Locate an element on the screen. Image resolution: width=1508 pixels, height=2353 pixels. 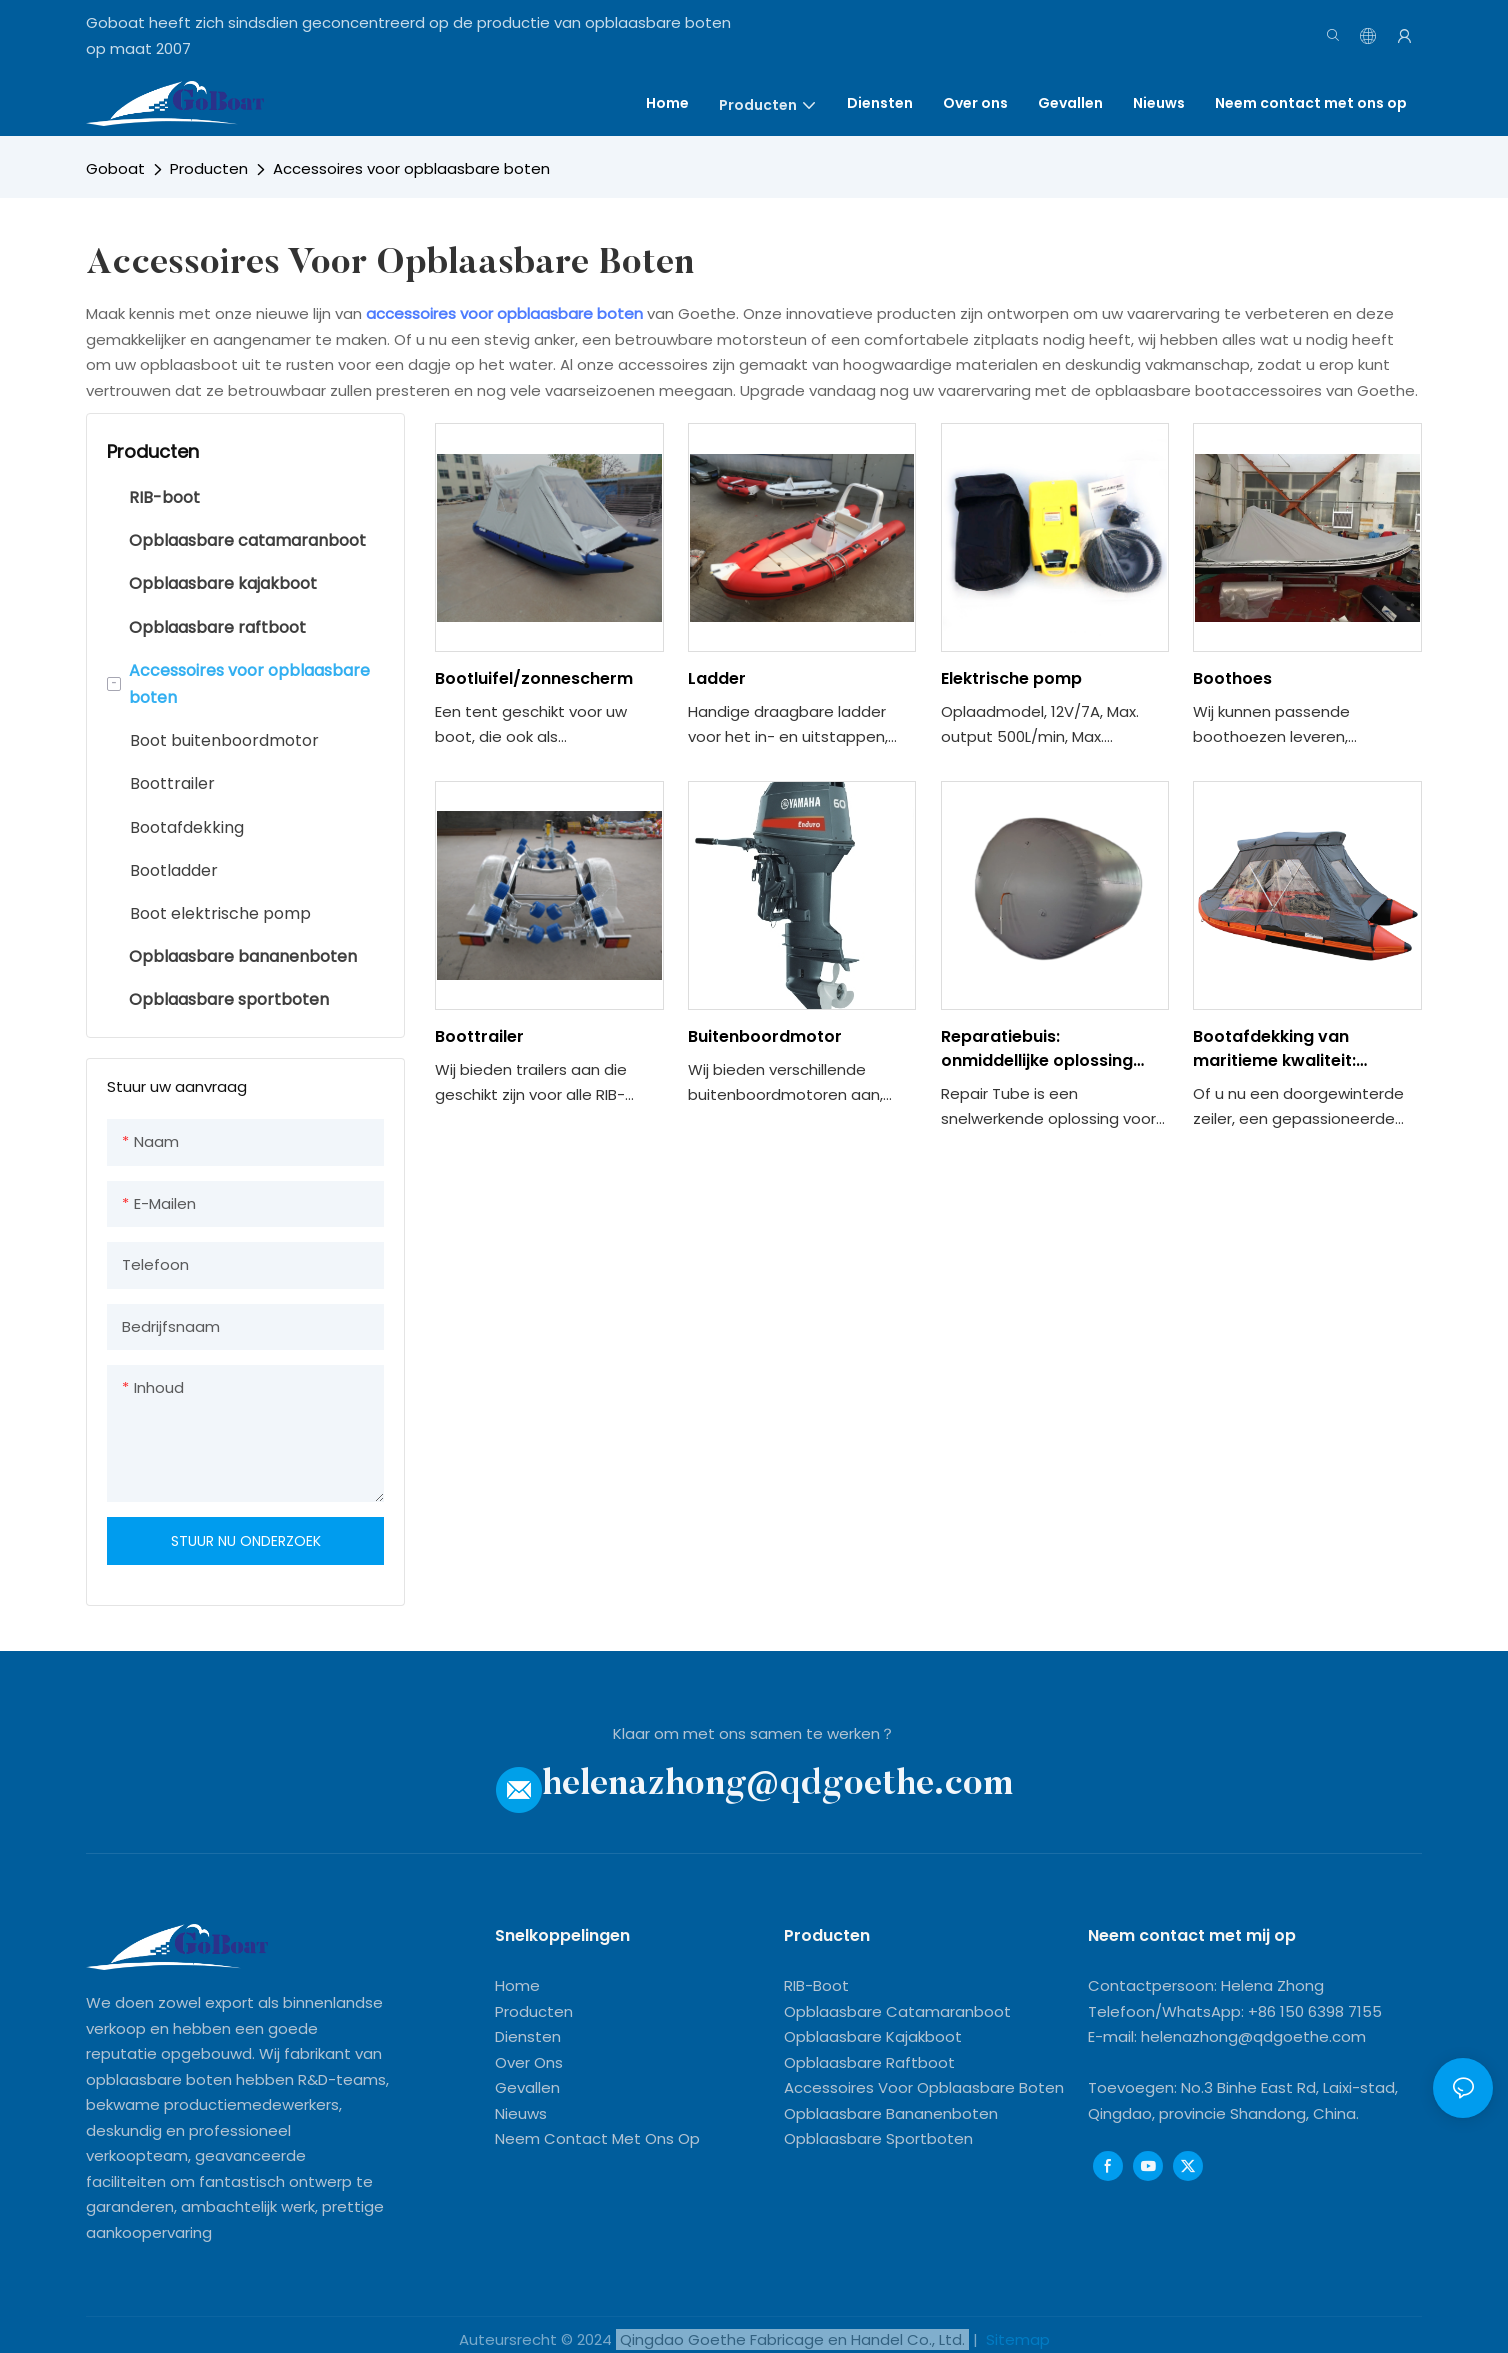
Producten is located at coordinates (209, 168).